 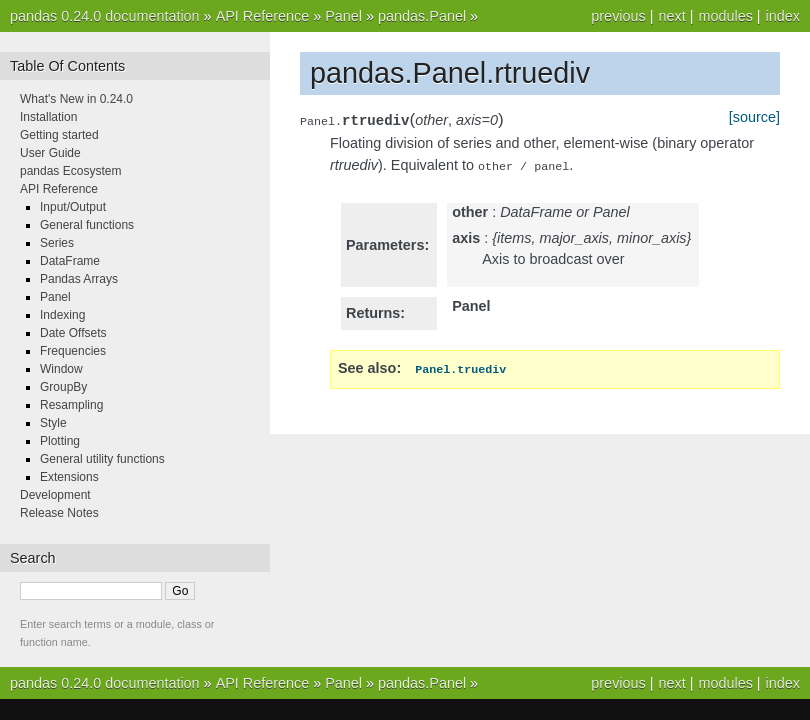 What do you see at coordinates (73, 207) in the screenshot?
I see `Input/Output` at bounding box center [73, 207].